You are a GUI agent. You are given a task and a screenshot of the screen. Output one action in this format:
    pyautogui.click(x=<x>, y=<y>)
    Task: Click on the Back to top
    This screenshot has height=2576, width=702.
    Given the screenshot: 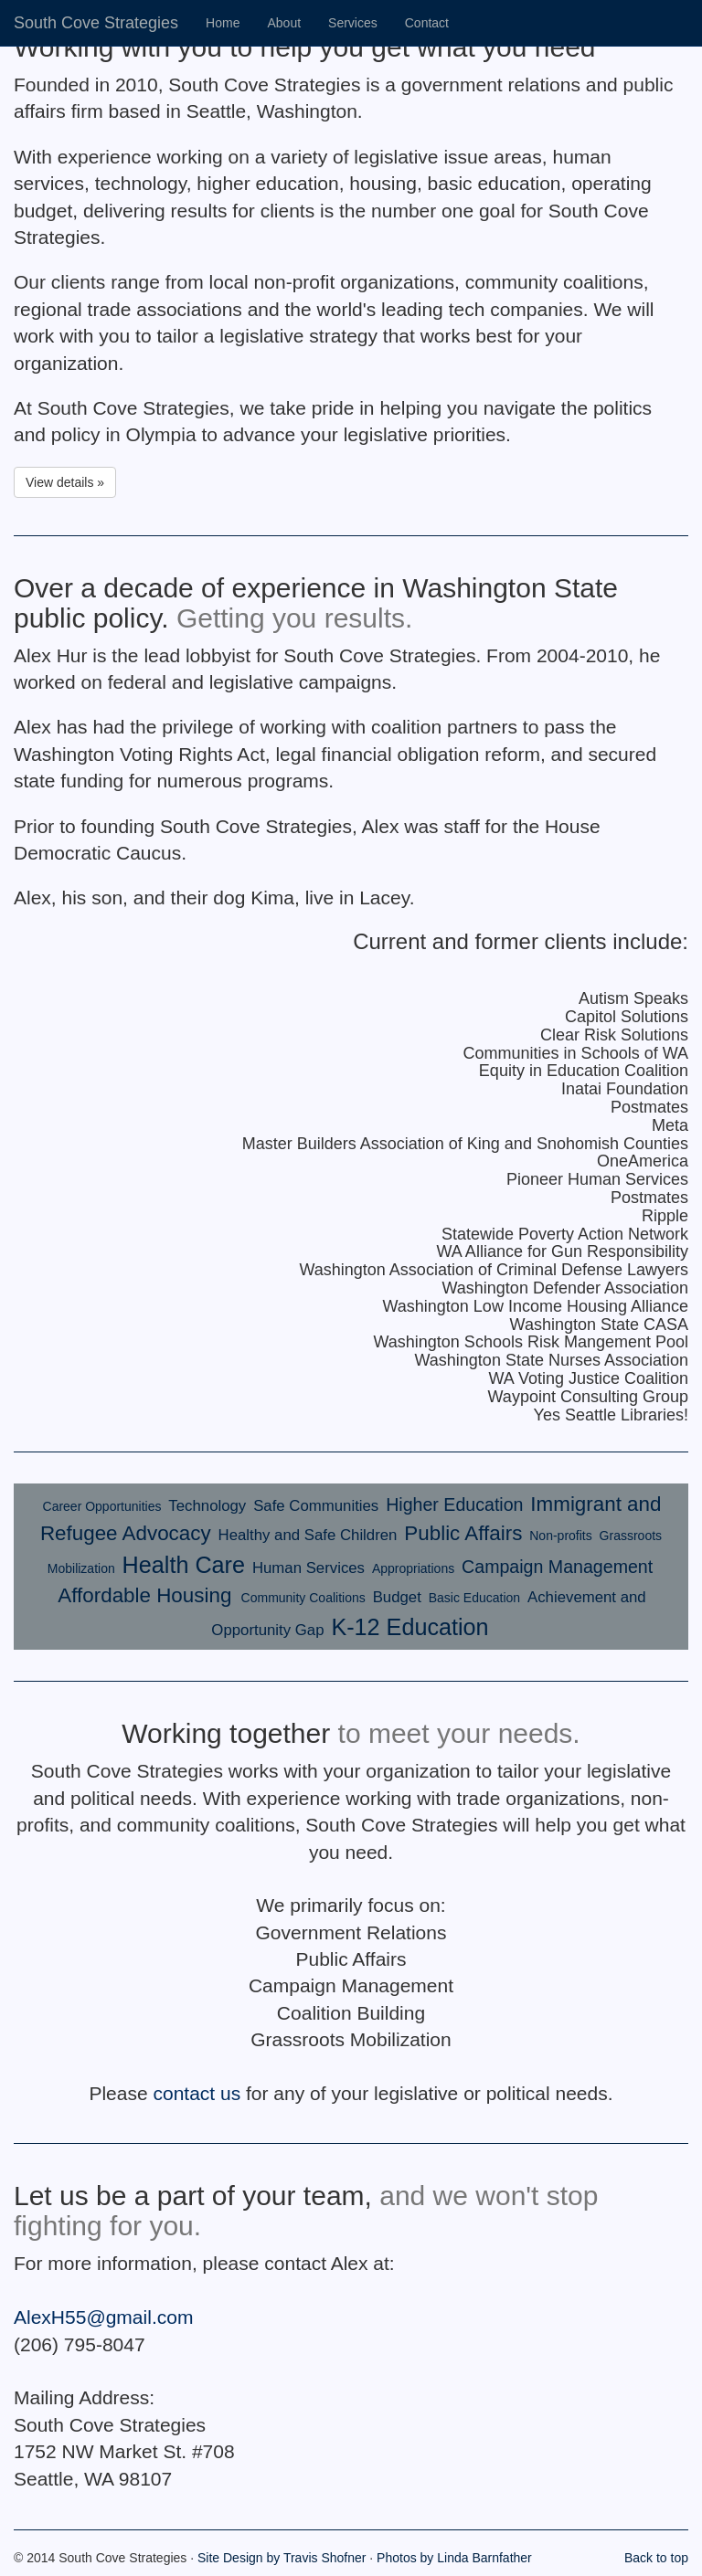 What is the action you would take?
    pyautogui.click(x=656, y=2557)
    